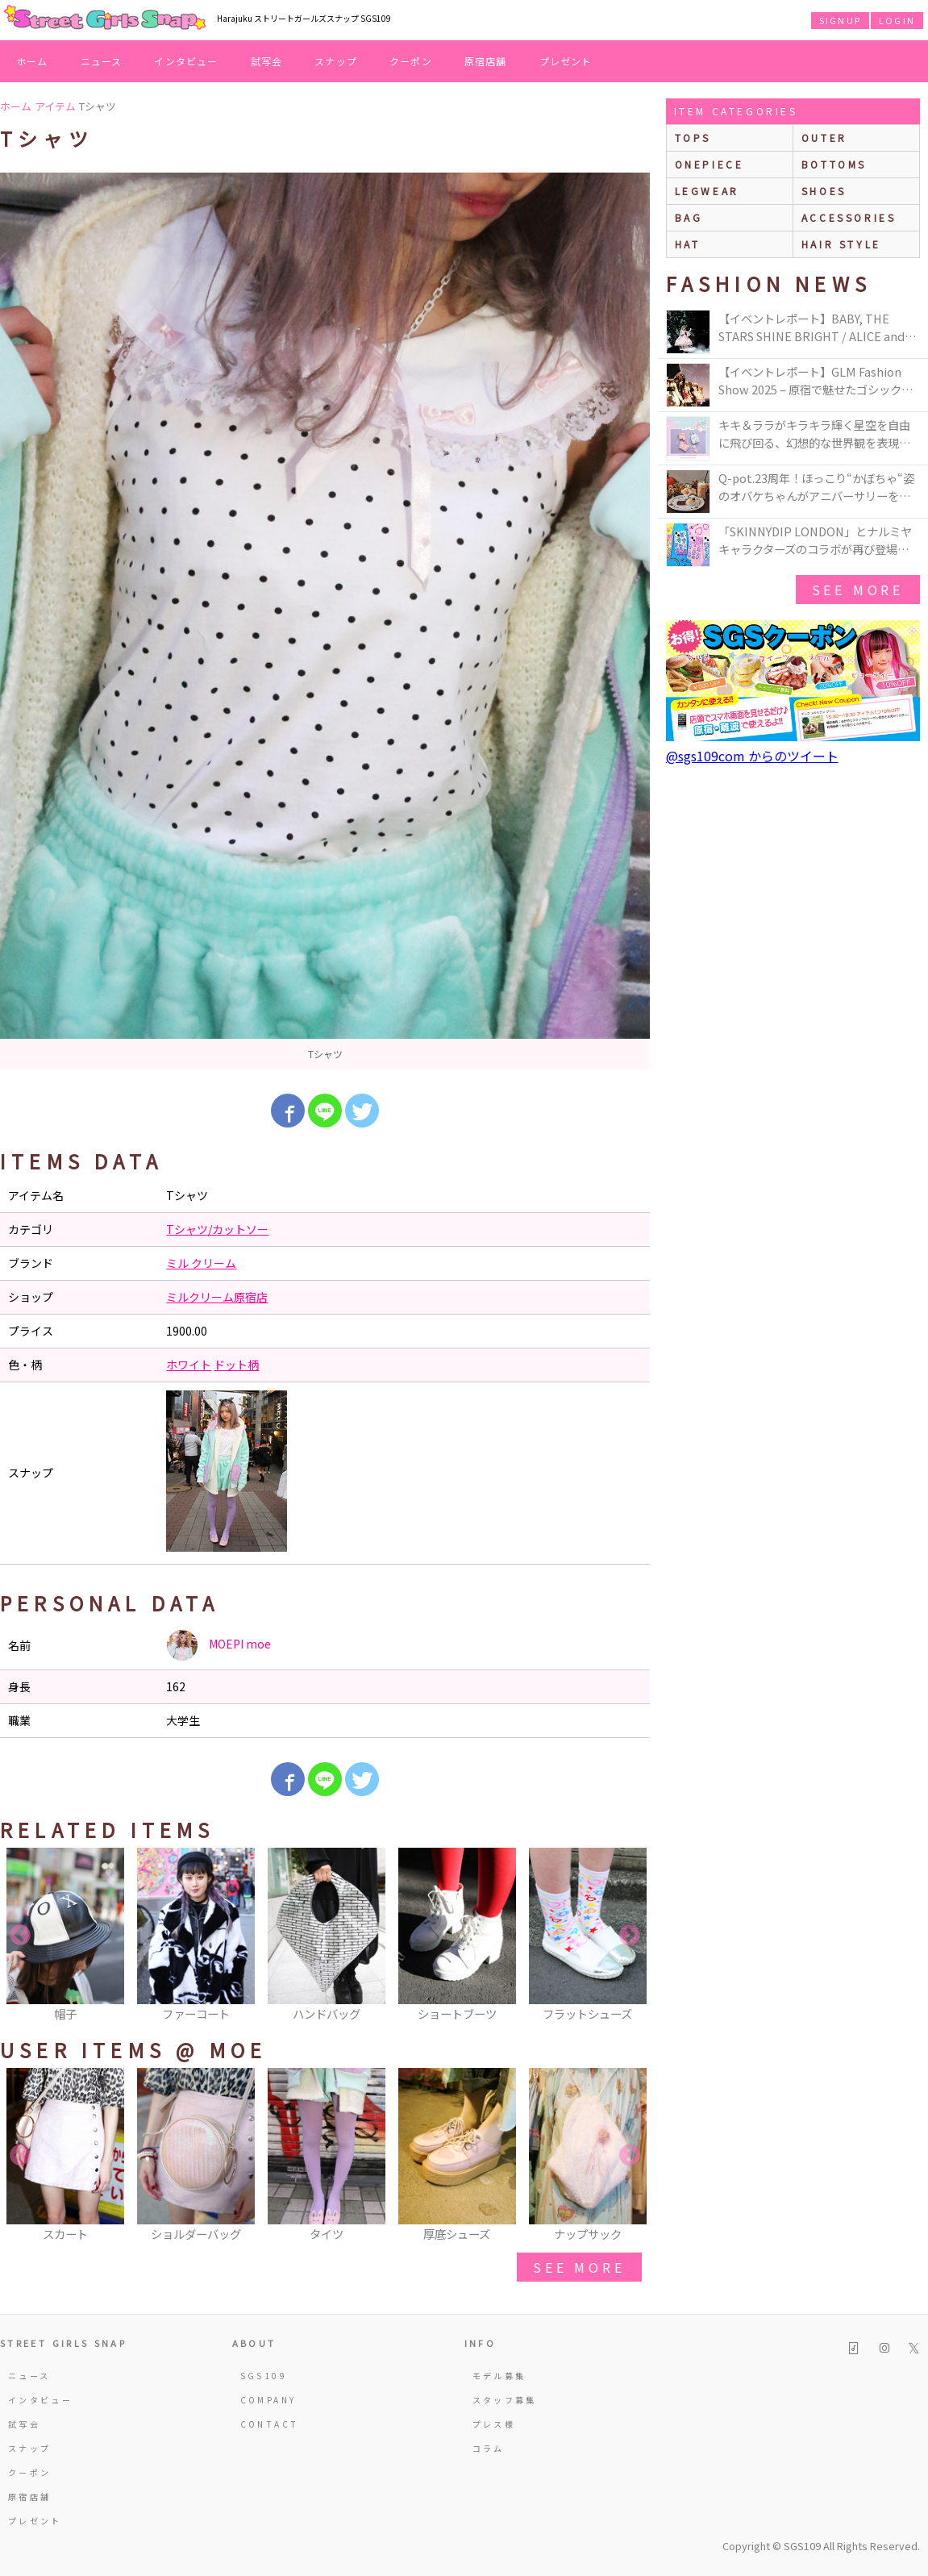 The height and width of the screenshot is (2576, 928). I want to click on インタビュー, so click(186, 61).